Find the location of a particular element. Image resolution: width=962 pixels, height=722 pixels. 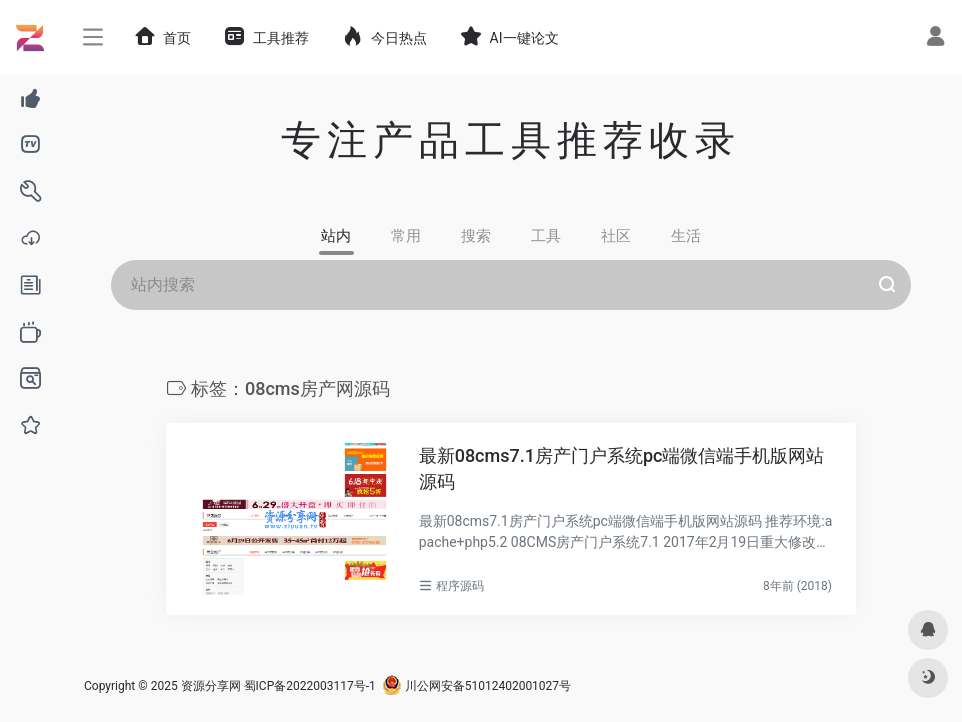

最新08cms7.1房产门户系统pc端微信端手机版网站源码 is located at coordinates (622, 468).